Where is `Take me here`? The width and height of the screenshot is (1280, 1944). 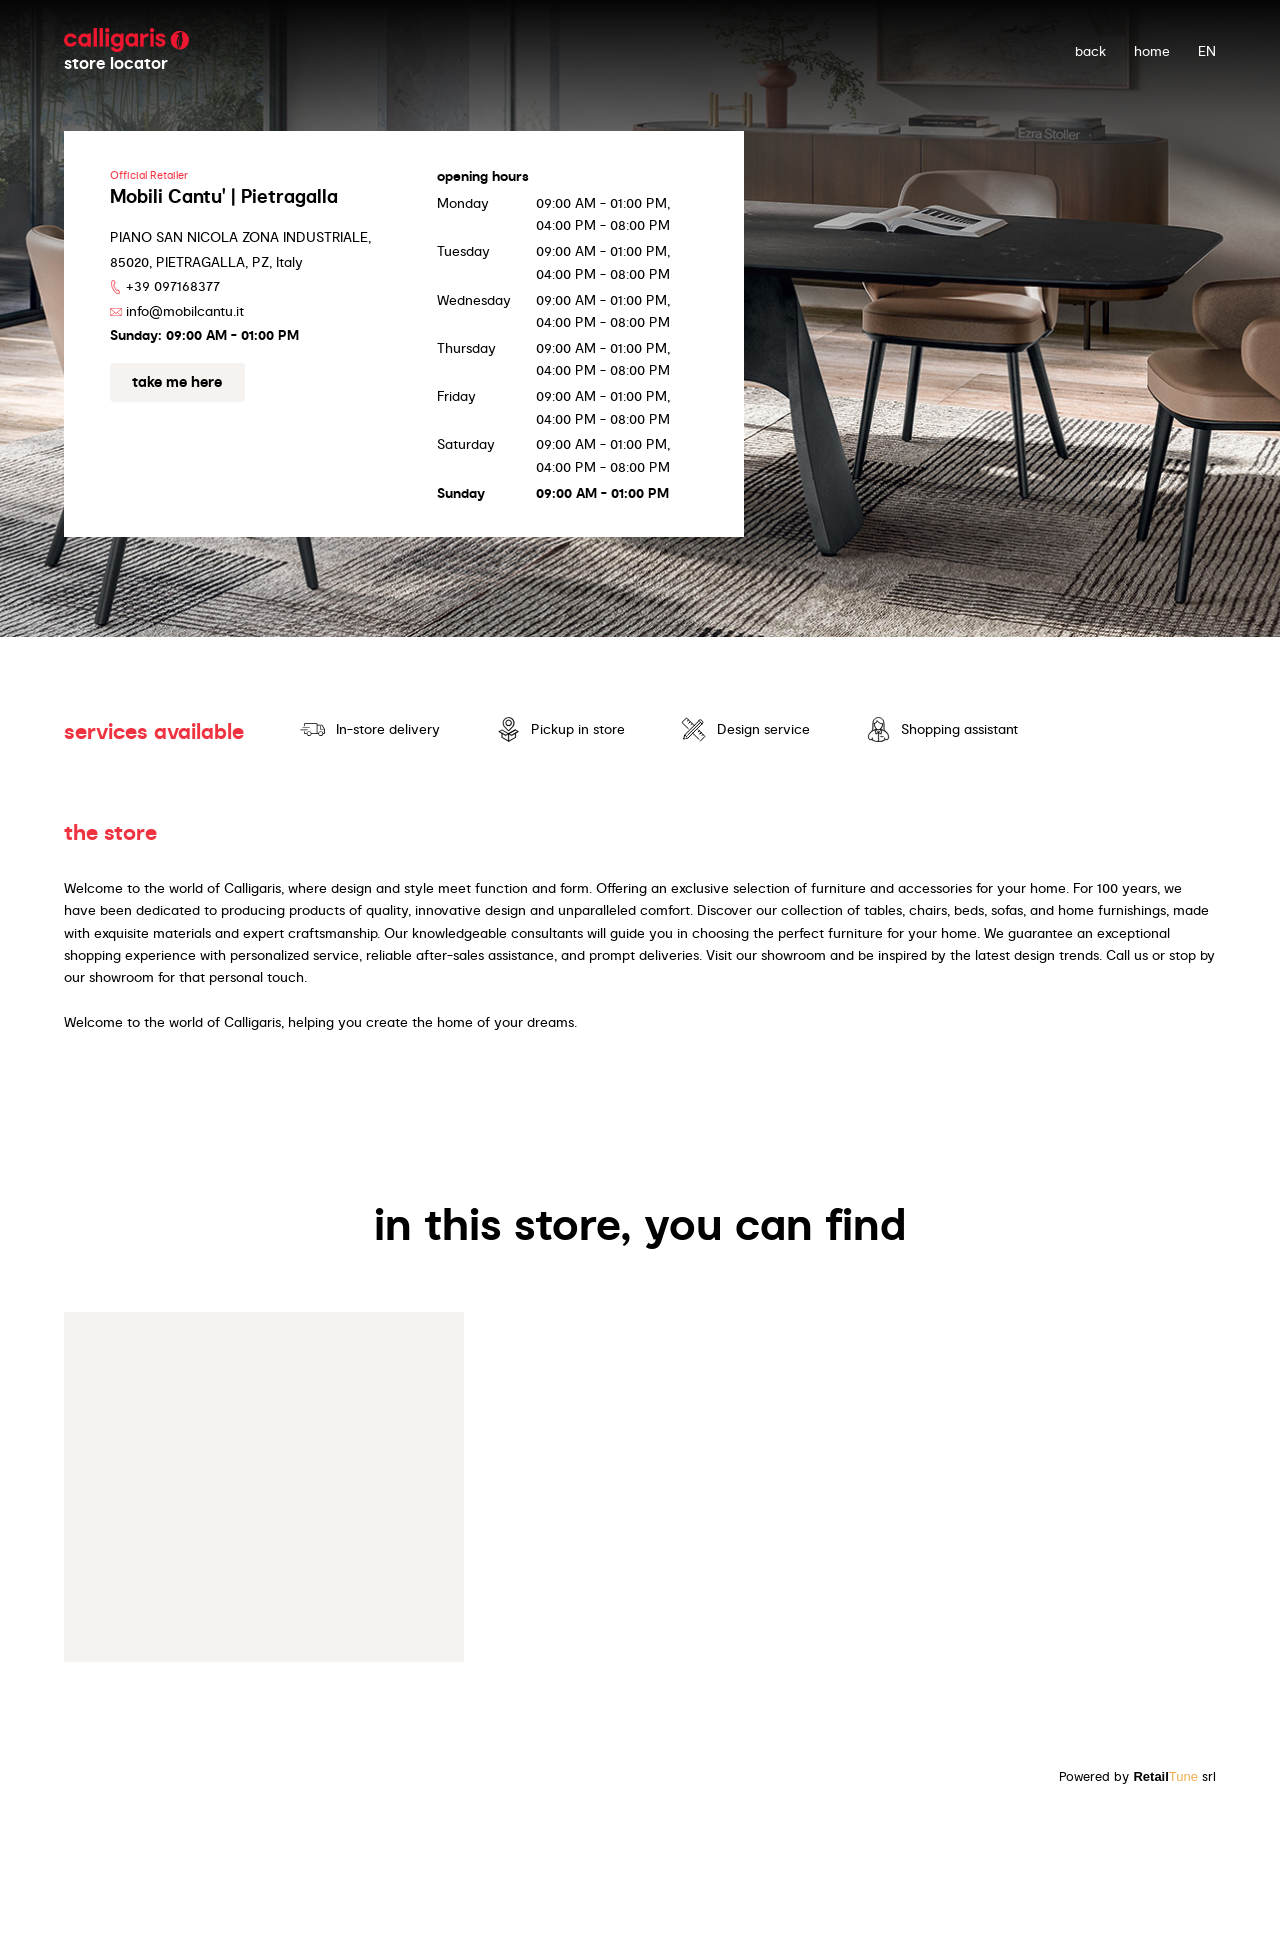
Take me here is located at coordinates (177, 382).